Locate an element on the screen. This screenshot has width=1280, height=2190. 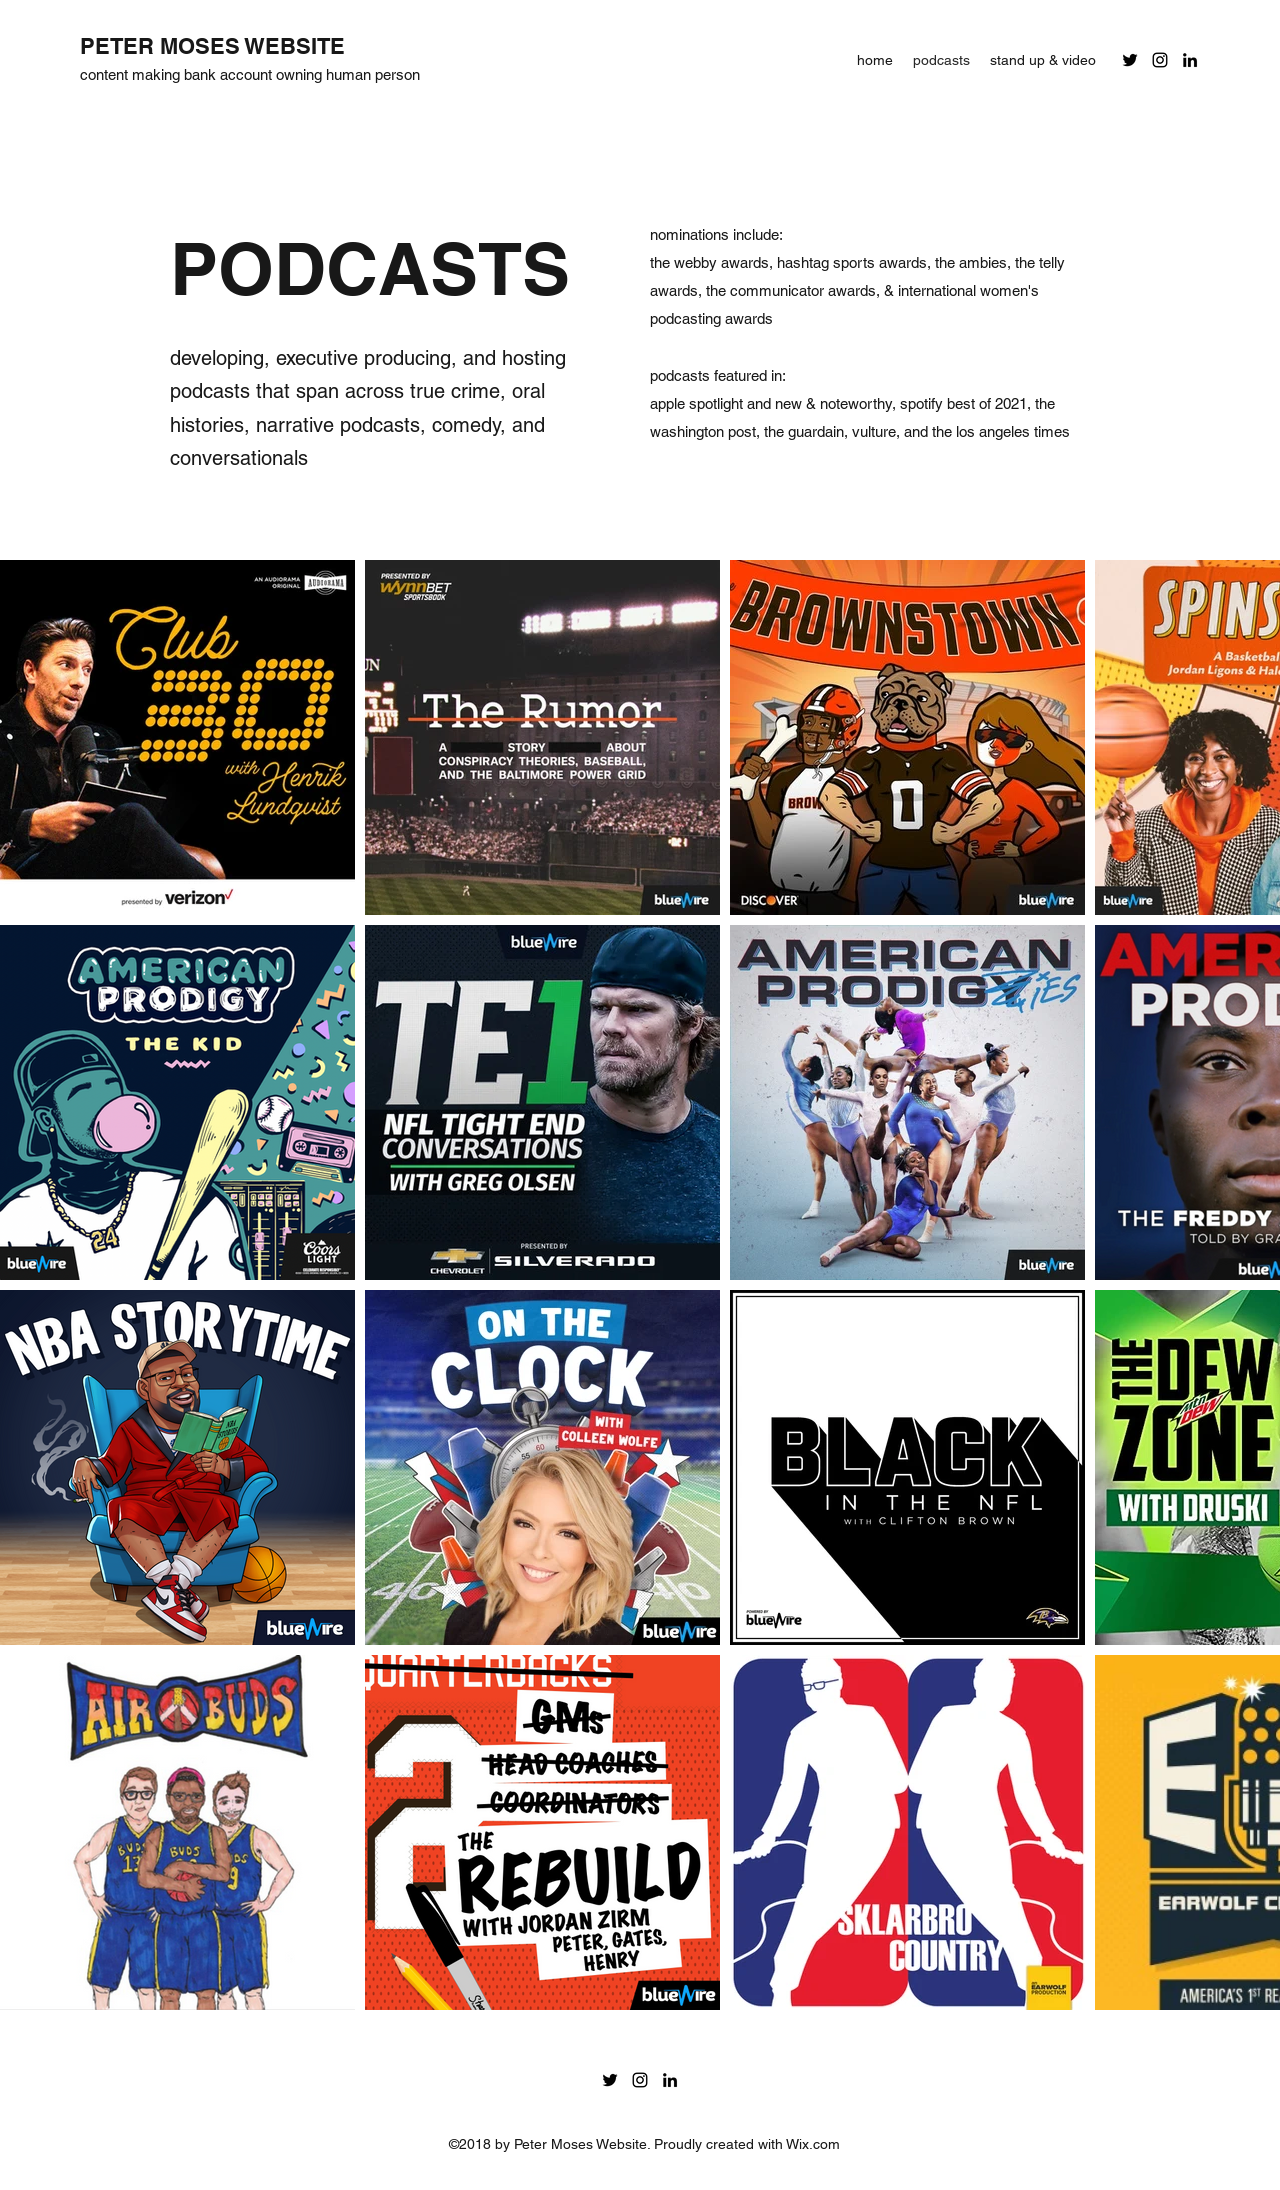
[LinkedIn] is located at coordinates (1190, 60).